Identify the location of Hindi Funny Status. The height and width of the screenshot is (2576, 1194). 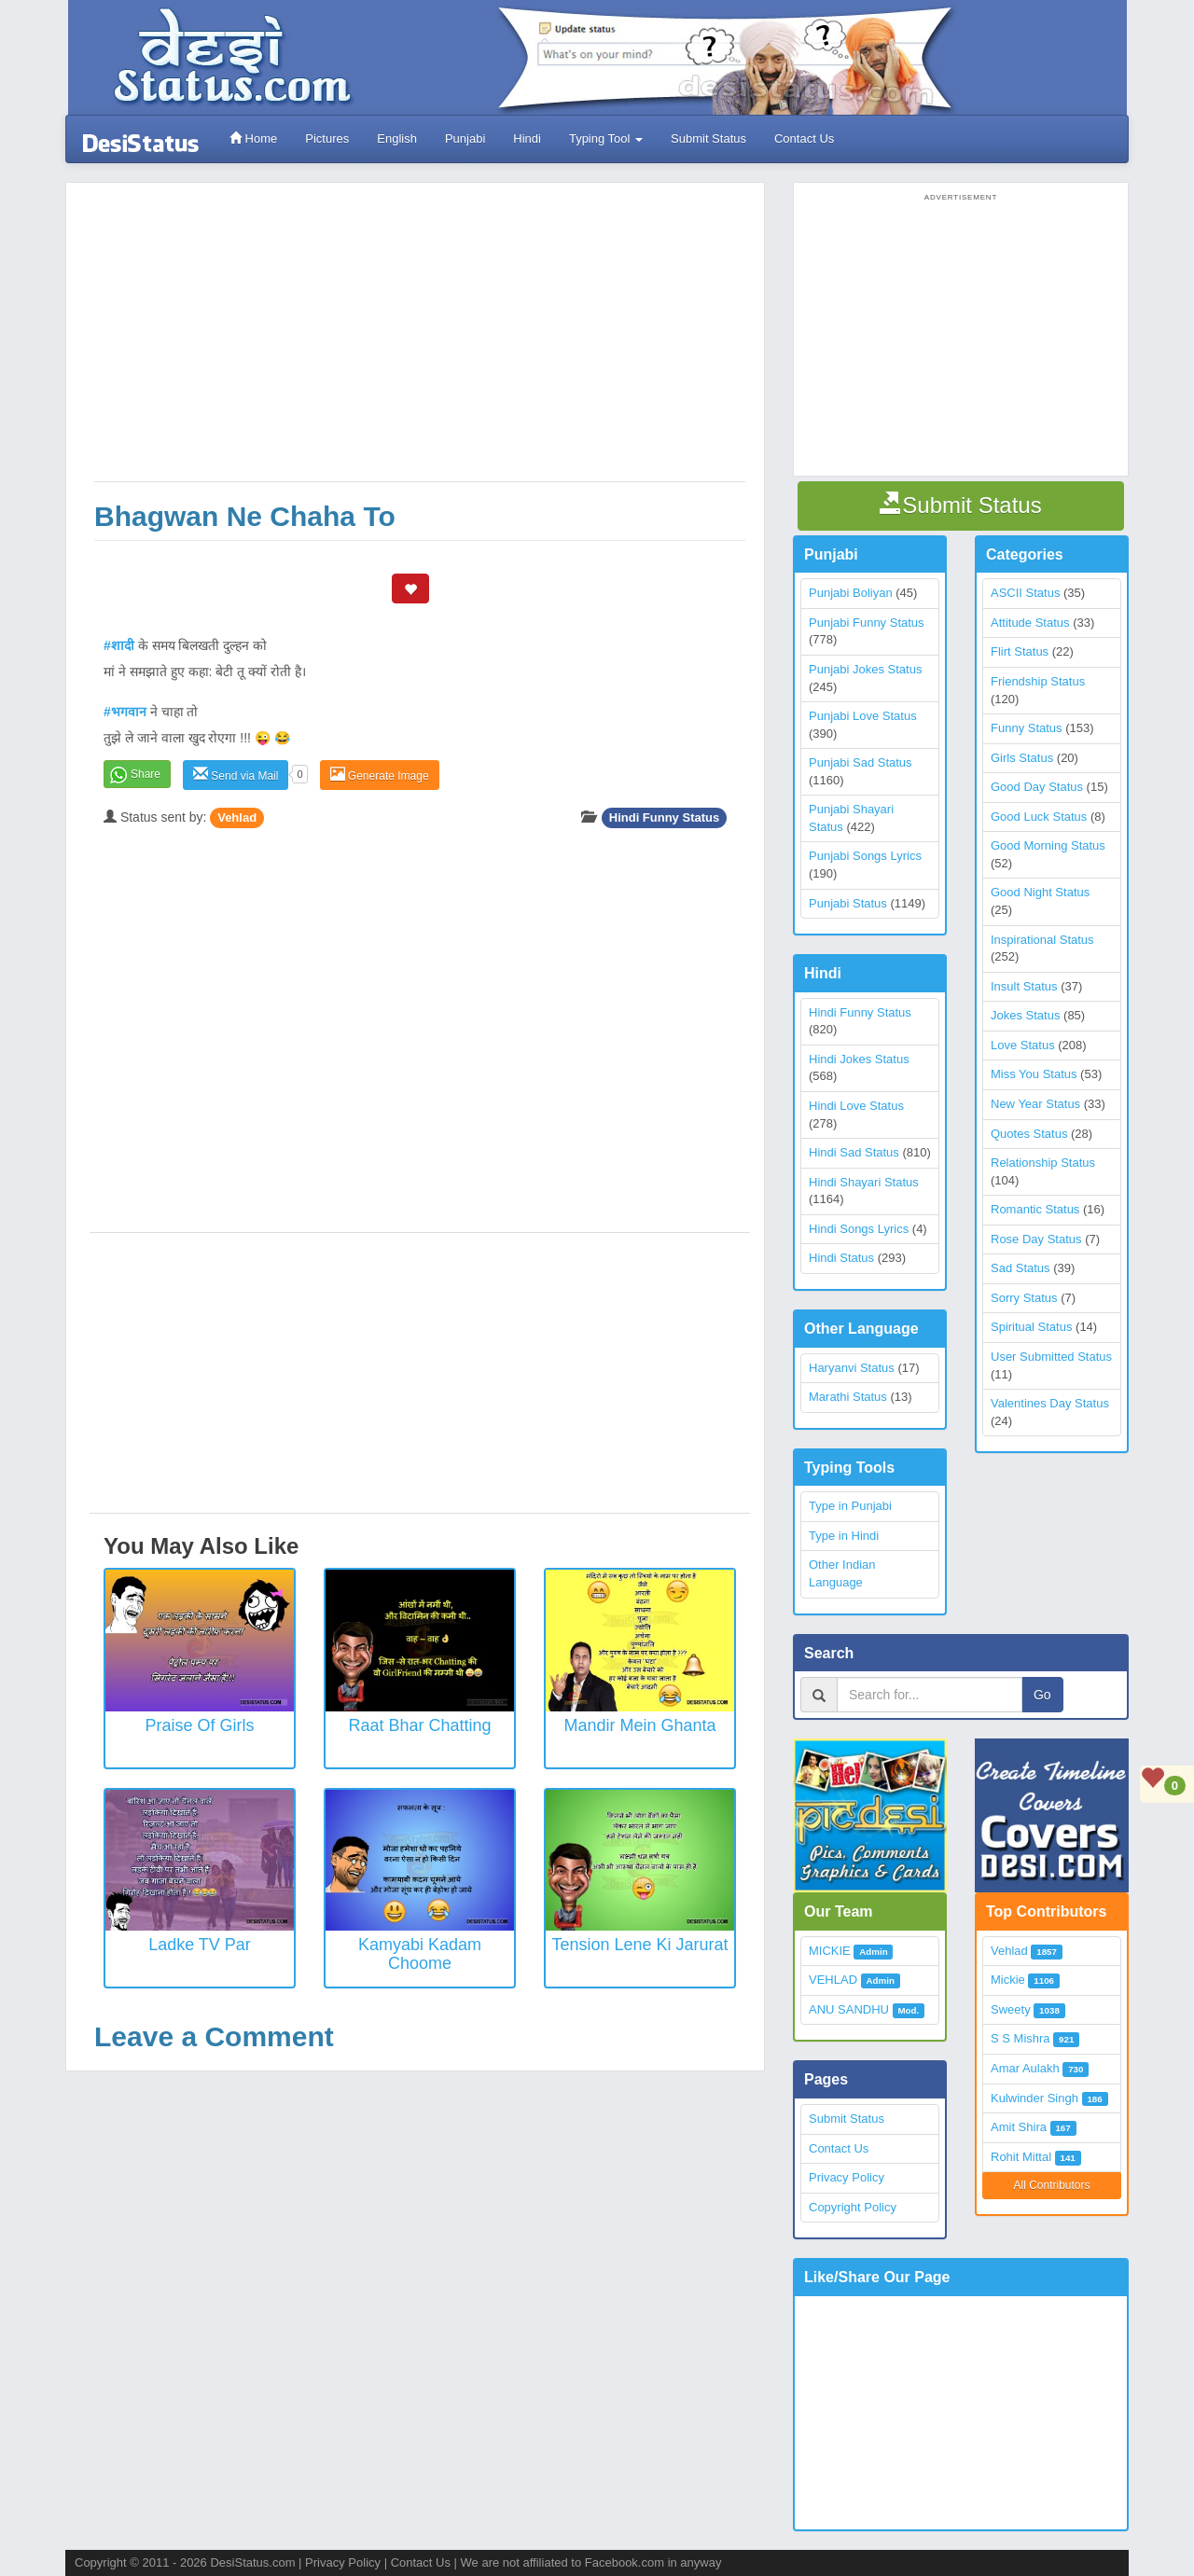
(664, 817).